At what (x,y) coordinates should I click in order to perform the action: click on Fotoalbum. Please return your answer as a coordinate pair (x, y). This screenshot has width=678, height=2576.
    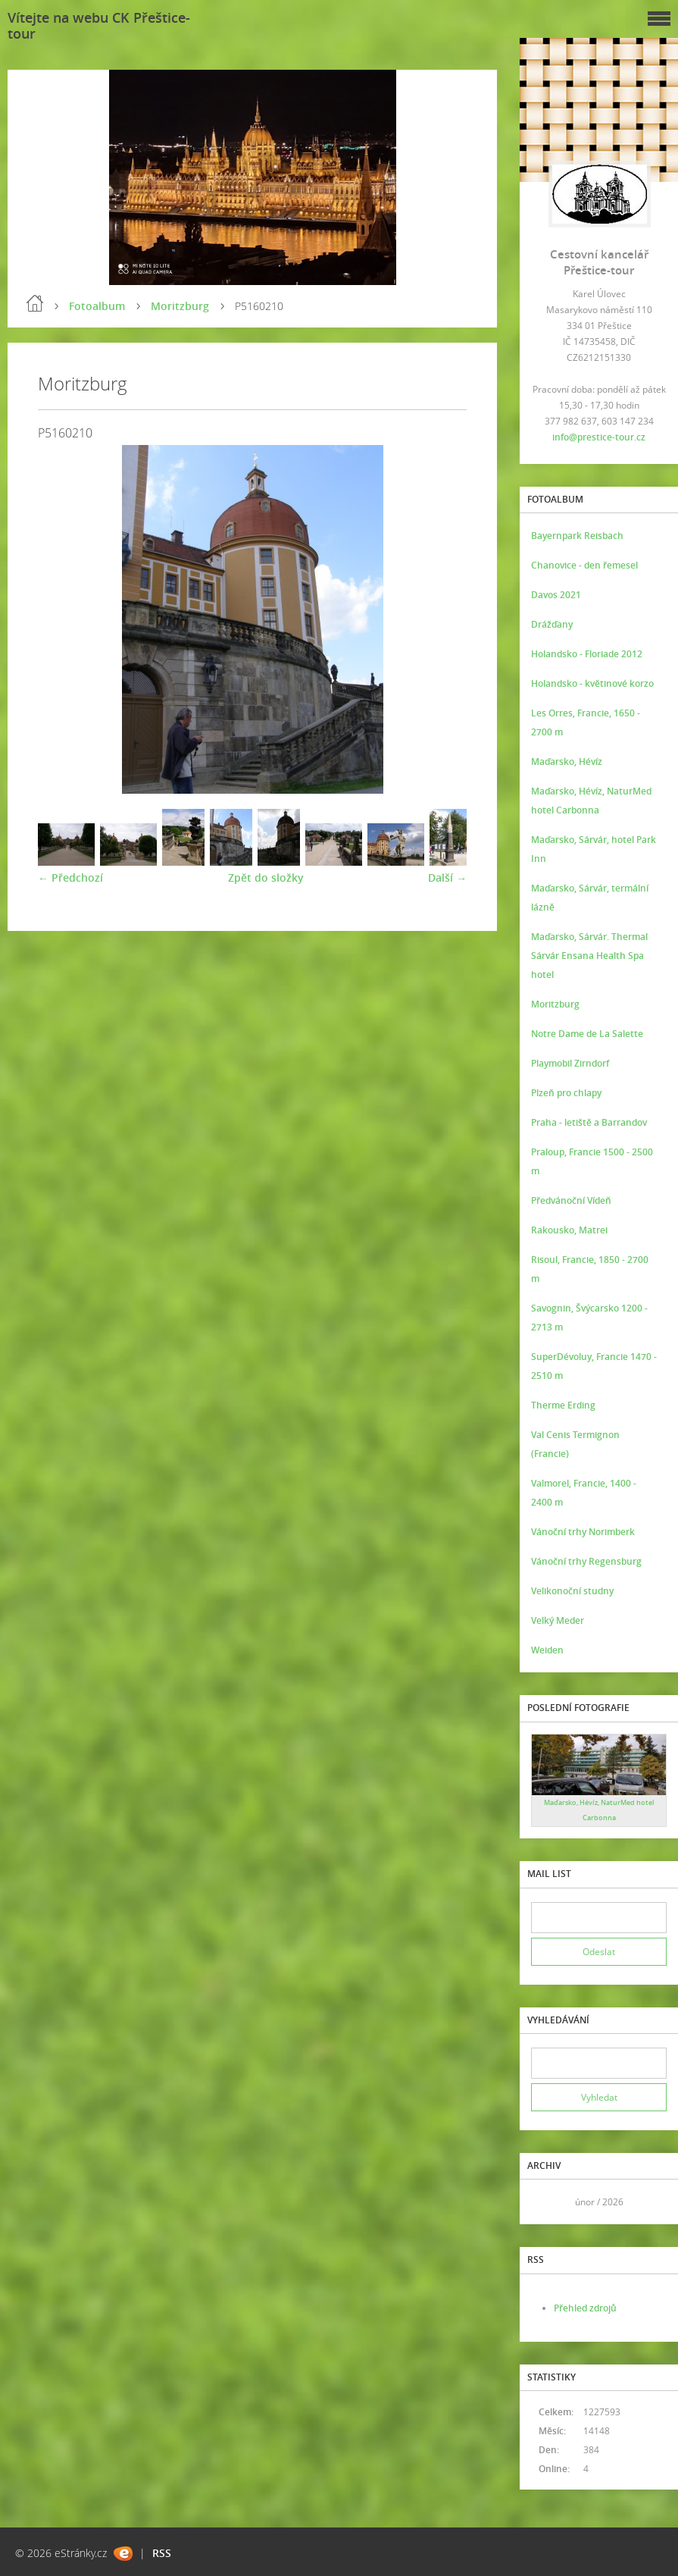
    Looking at the image, I should click on (97, 306).